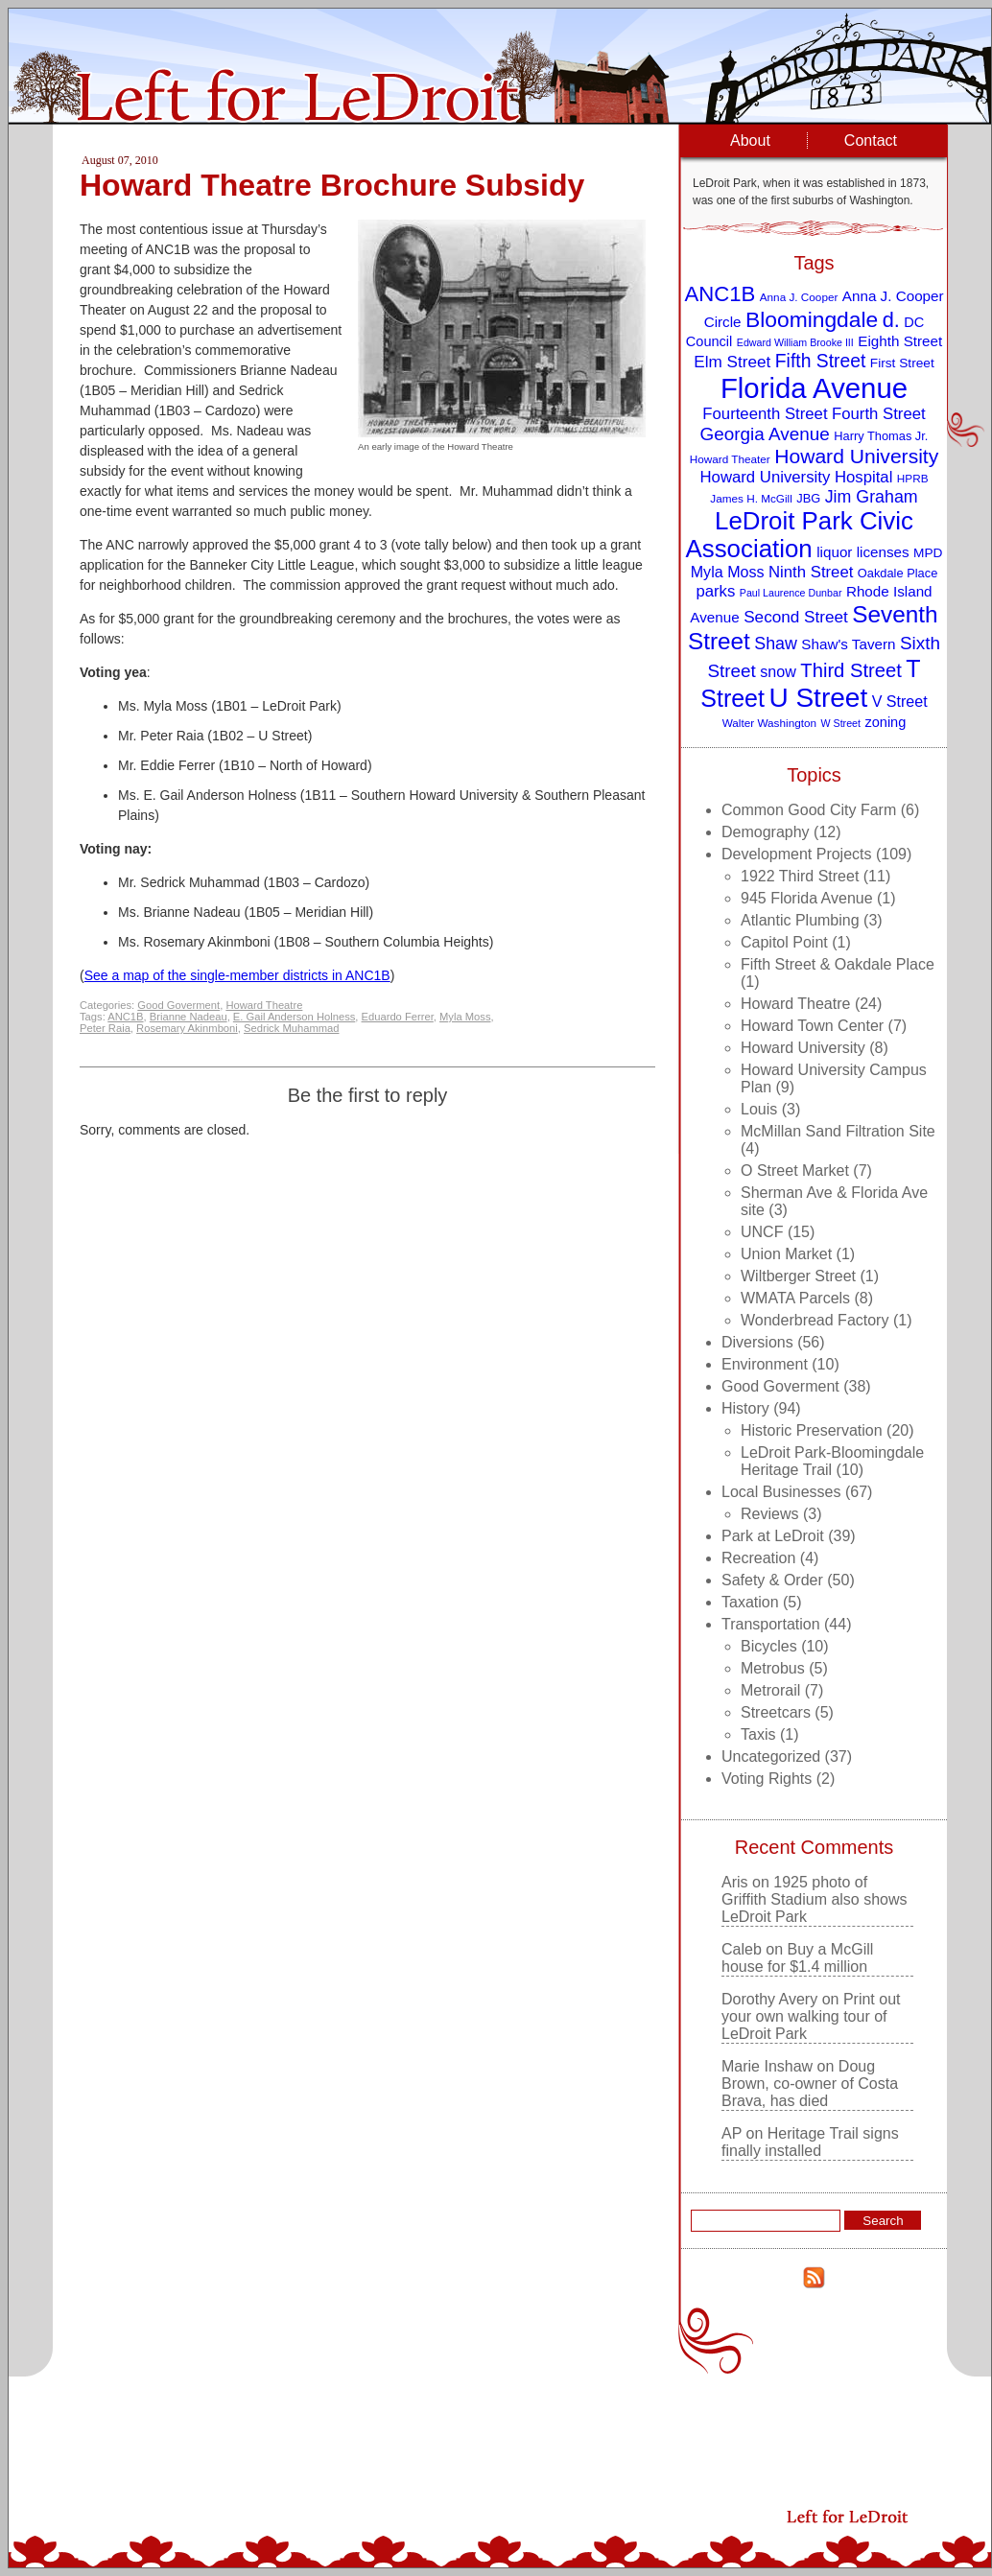 This screenshot has height=2576, width=992. I want to click on zoning [zoning (11 items)], so click(885, 722).